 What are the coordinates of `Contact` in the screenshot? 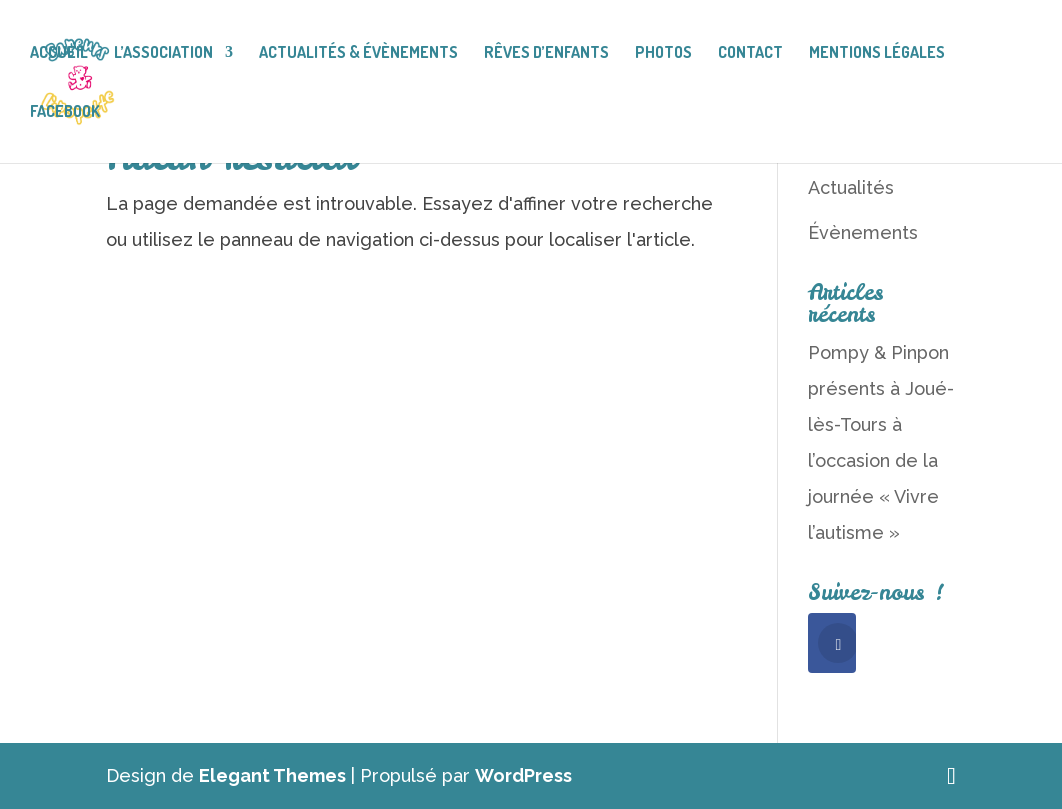 It's located at (750, 53).